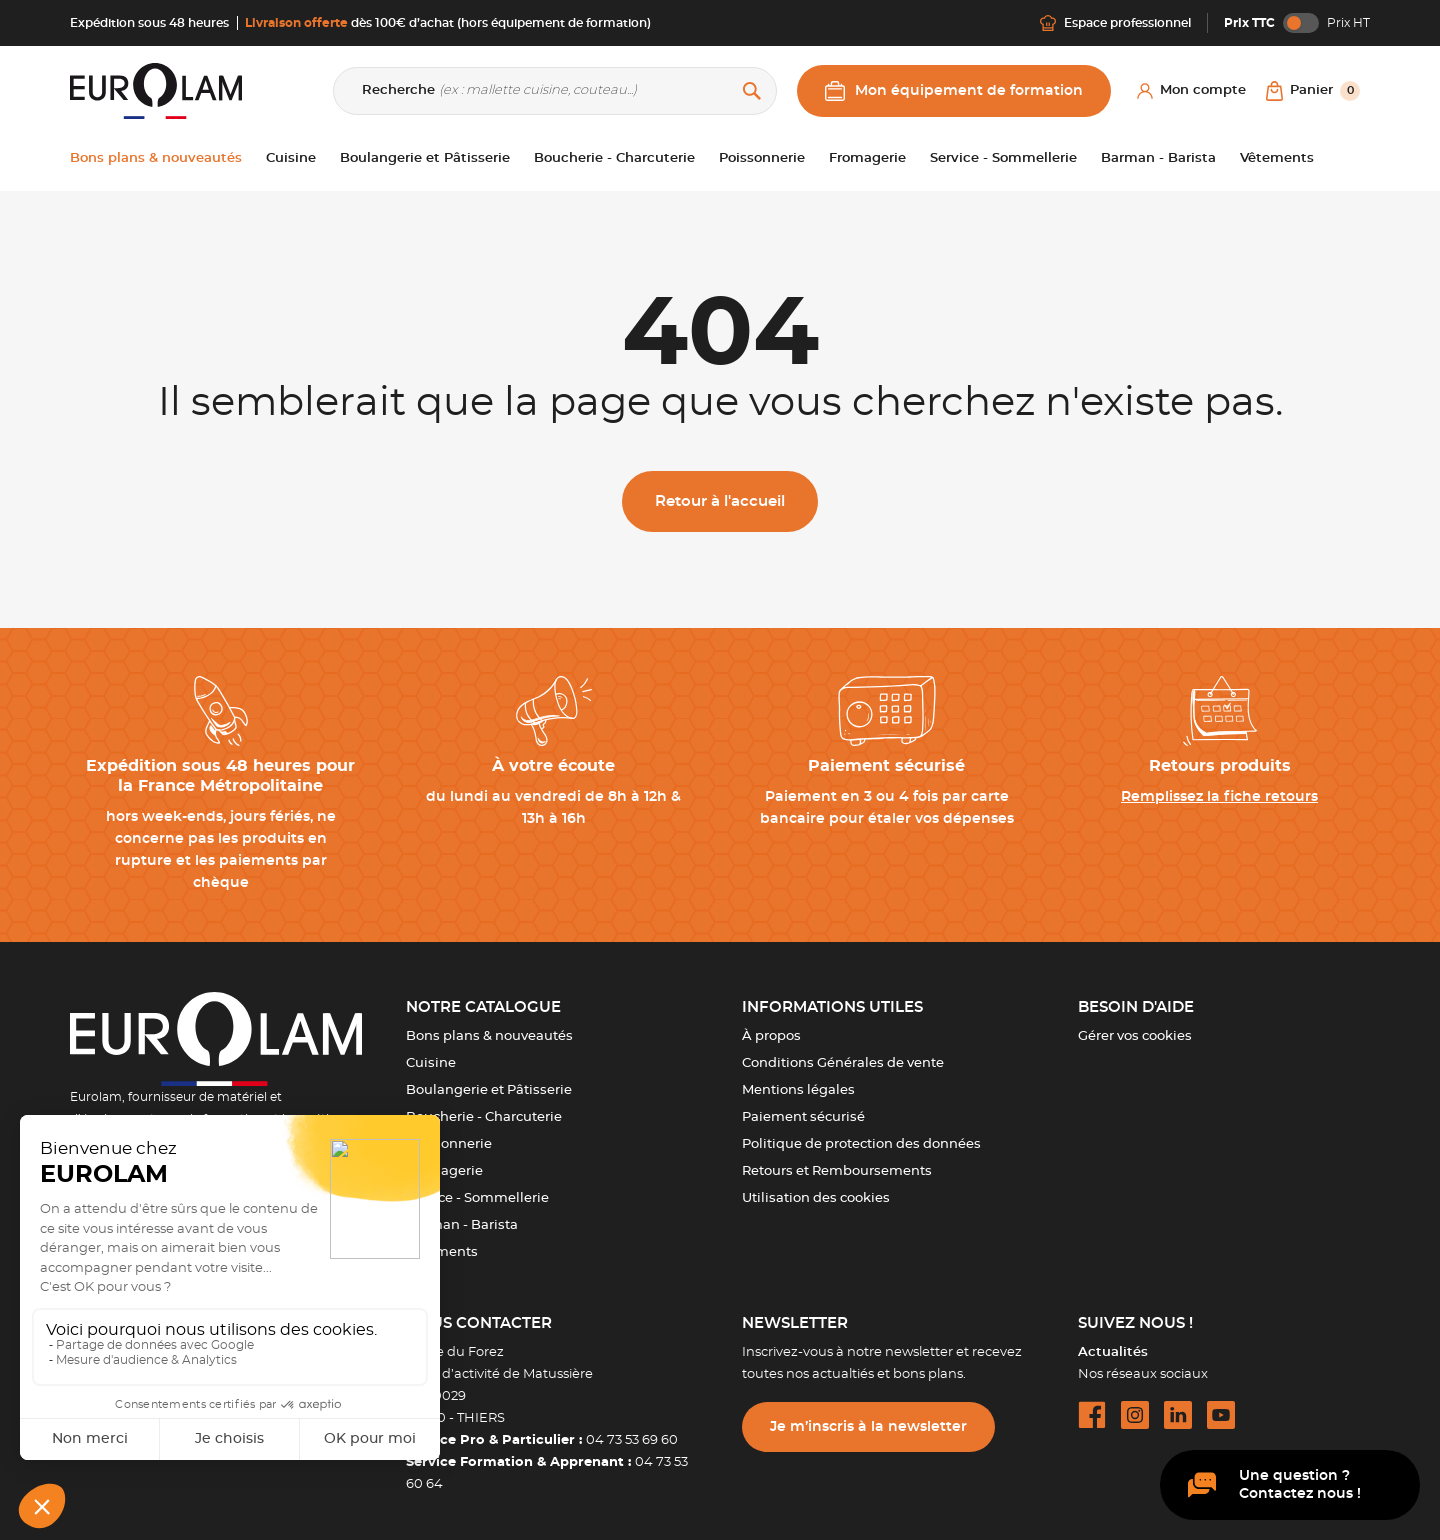  Describe the element at coordinates (803, 1117) in the screenshot. I see `Paiement sécurisé` at that location.